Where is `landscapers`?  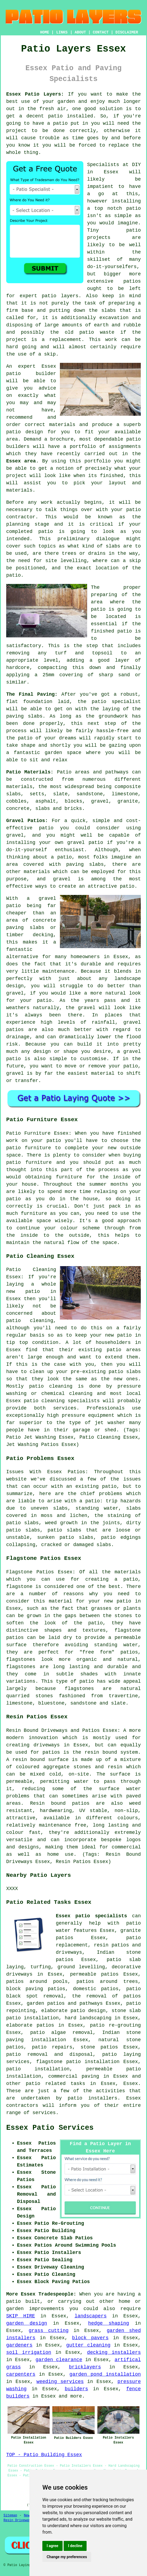
landscapers is located at coordinates (90, 2316).